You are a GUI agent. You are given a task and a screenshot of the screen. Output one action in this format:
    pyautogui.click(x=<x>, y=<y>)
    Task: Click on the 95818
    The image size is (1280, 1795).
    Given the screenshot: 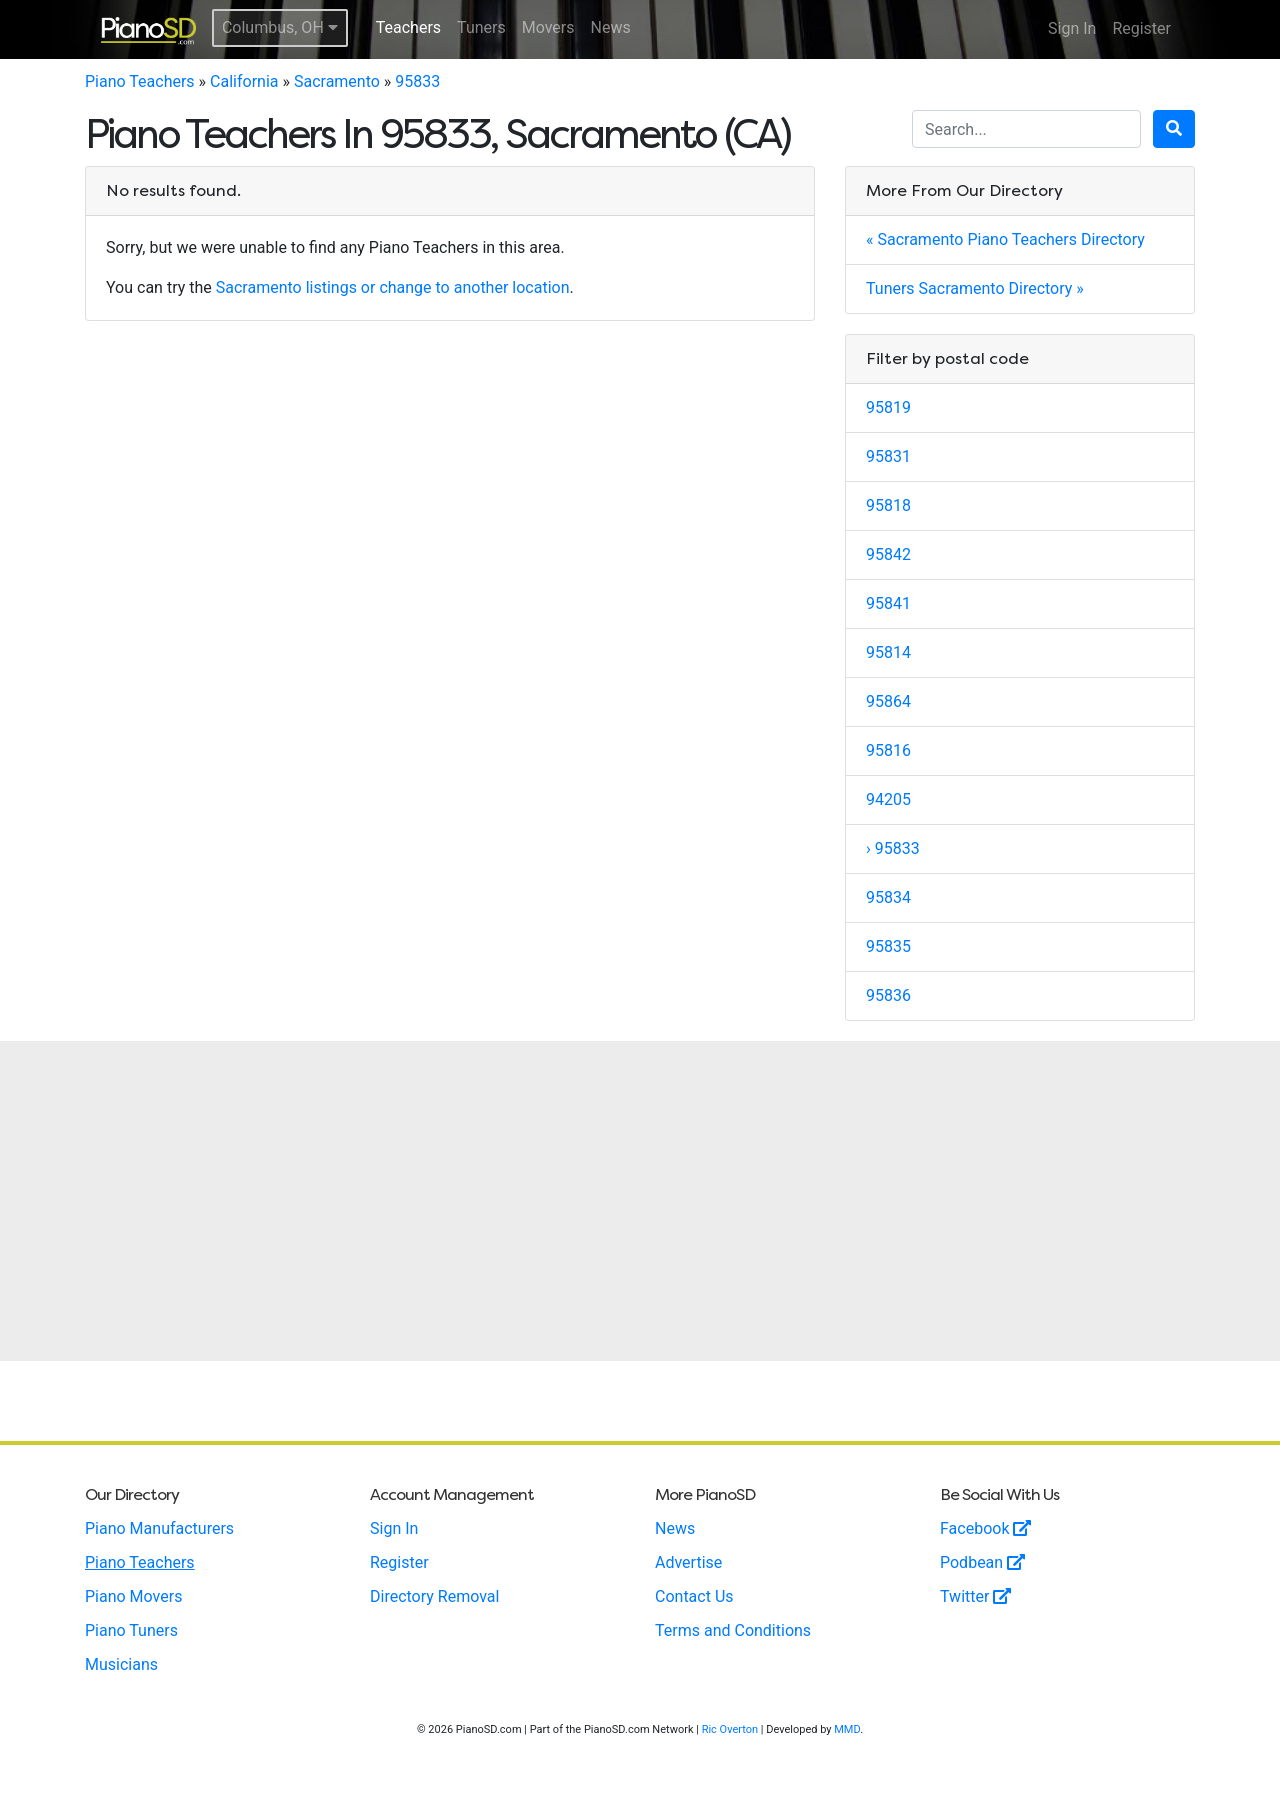 What is the action you would take?
    pyautogui.click(x=888, y=505)
    